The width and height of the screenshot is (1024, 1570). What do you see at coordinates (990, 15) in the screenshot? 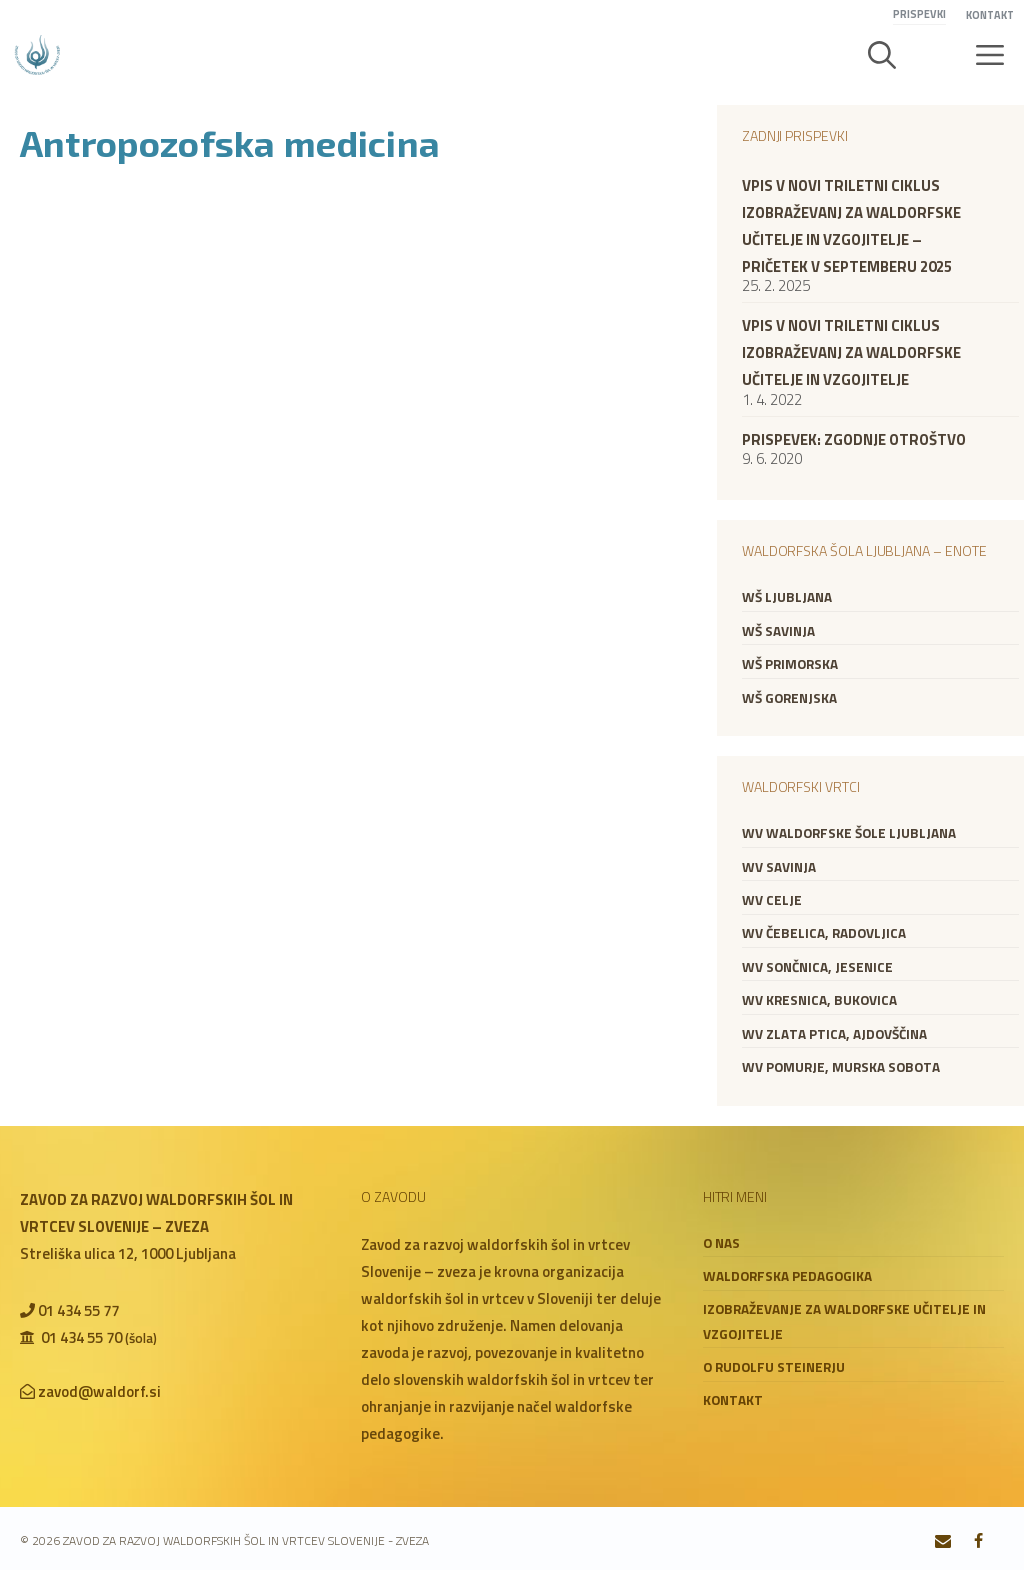
I see `Kontakt` at bounding box center [990, 15].